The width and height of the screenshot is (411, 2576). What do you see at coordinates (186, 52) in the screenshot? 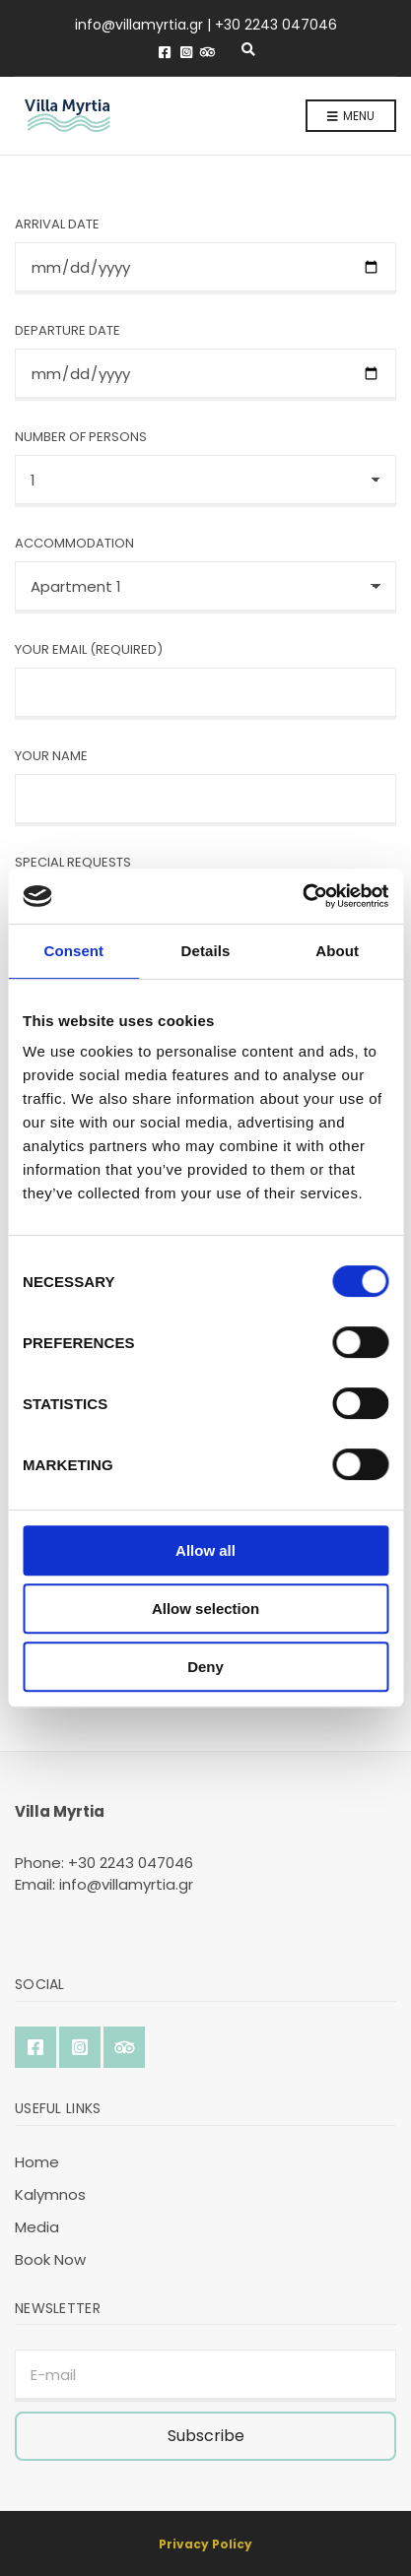
I see `Instagram` at bounding box center [186, 52].